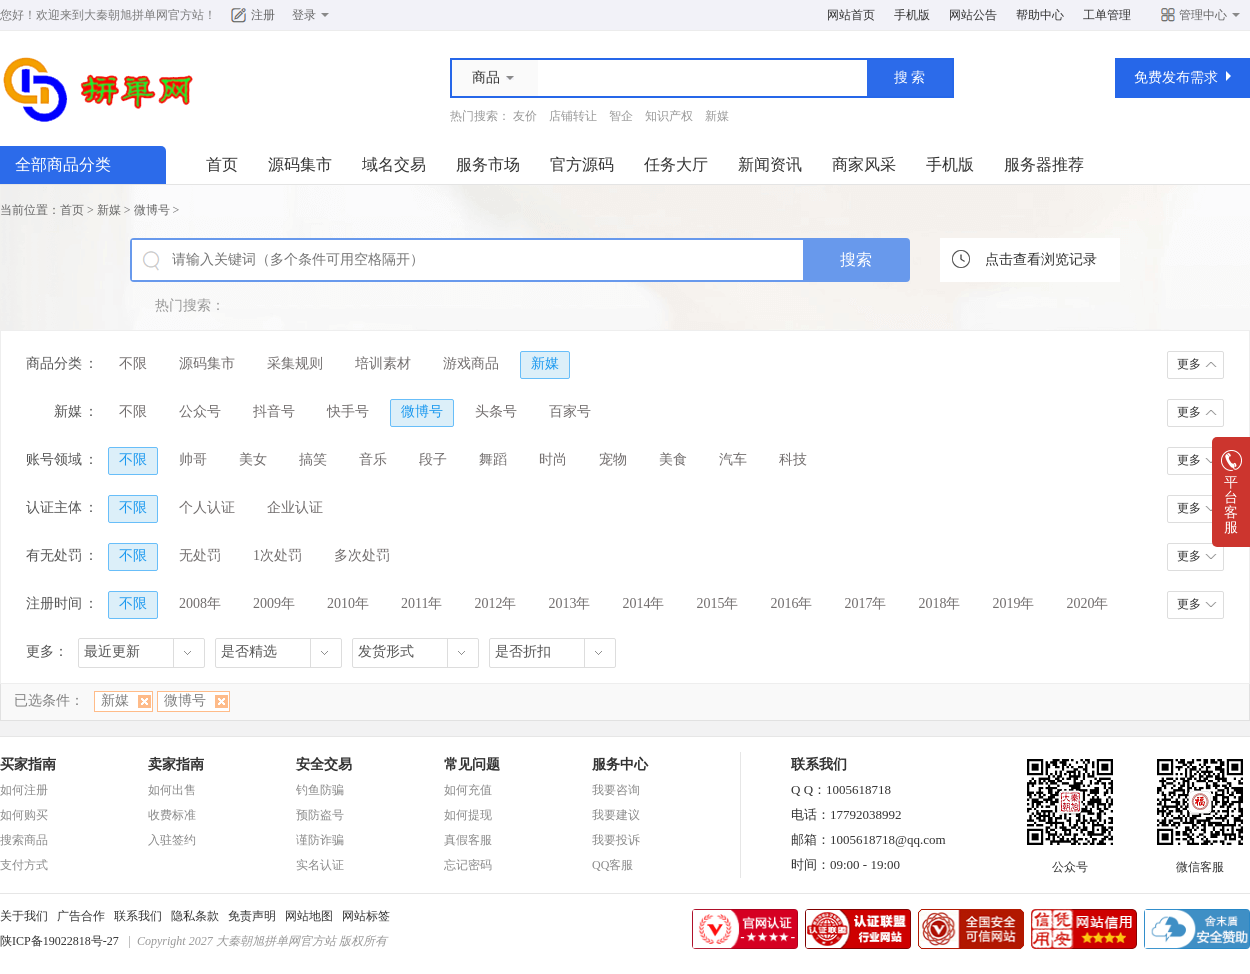 The width and height of the screenshot is (1250, 974). Describe the element at coordinates (582, 164) in the screenshot. I see `官方源码` at that location.